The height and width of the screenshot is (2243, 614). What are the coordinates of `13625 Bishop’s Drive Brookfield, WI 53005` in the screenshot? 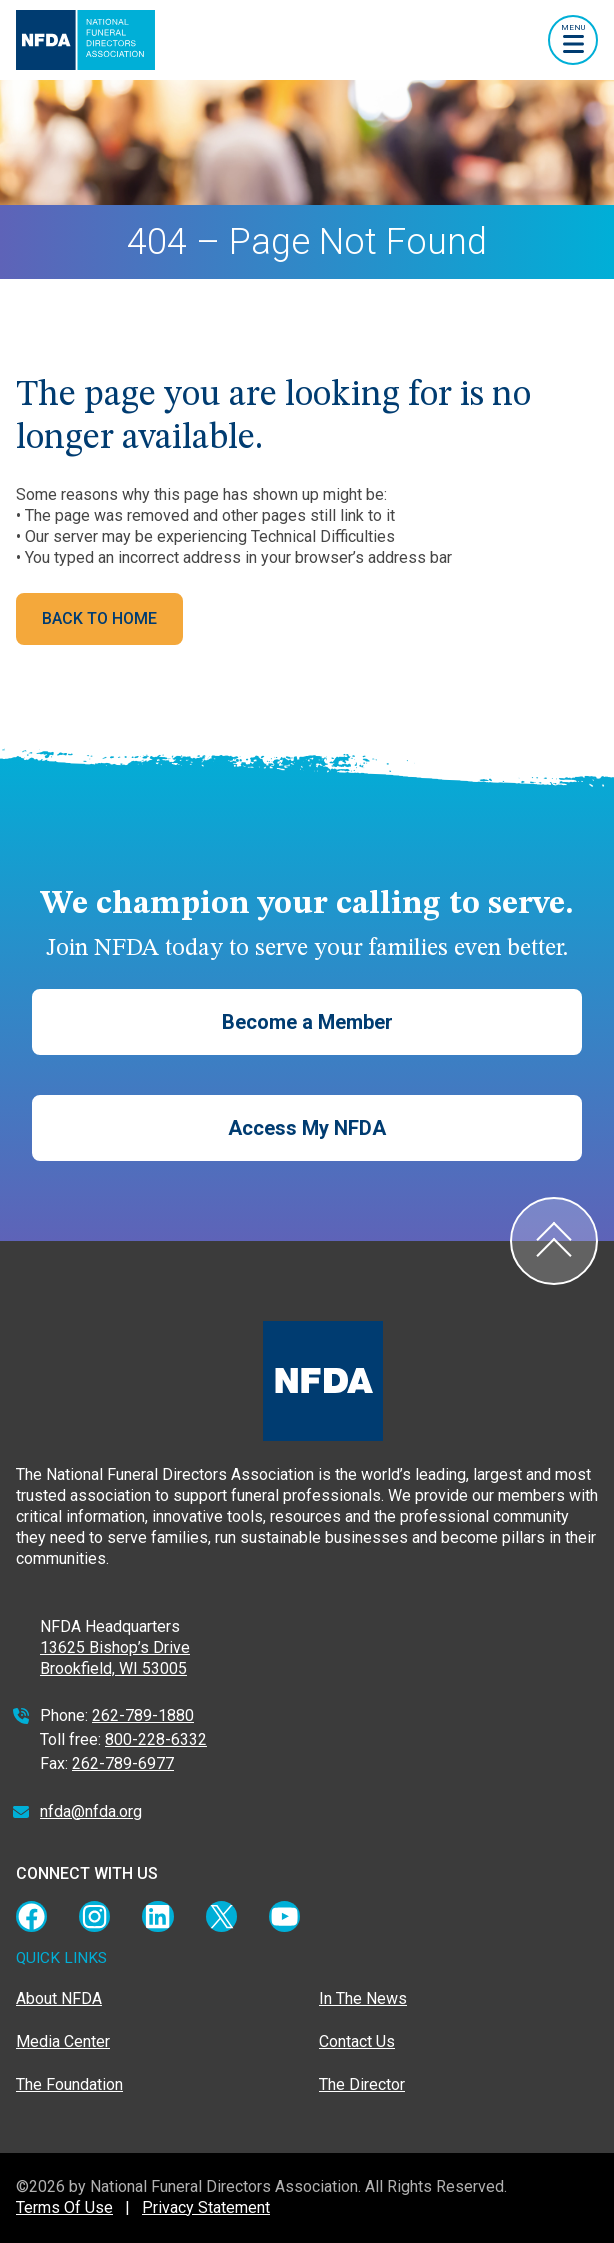 It's located at (115, 1658).